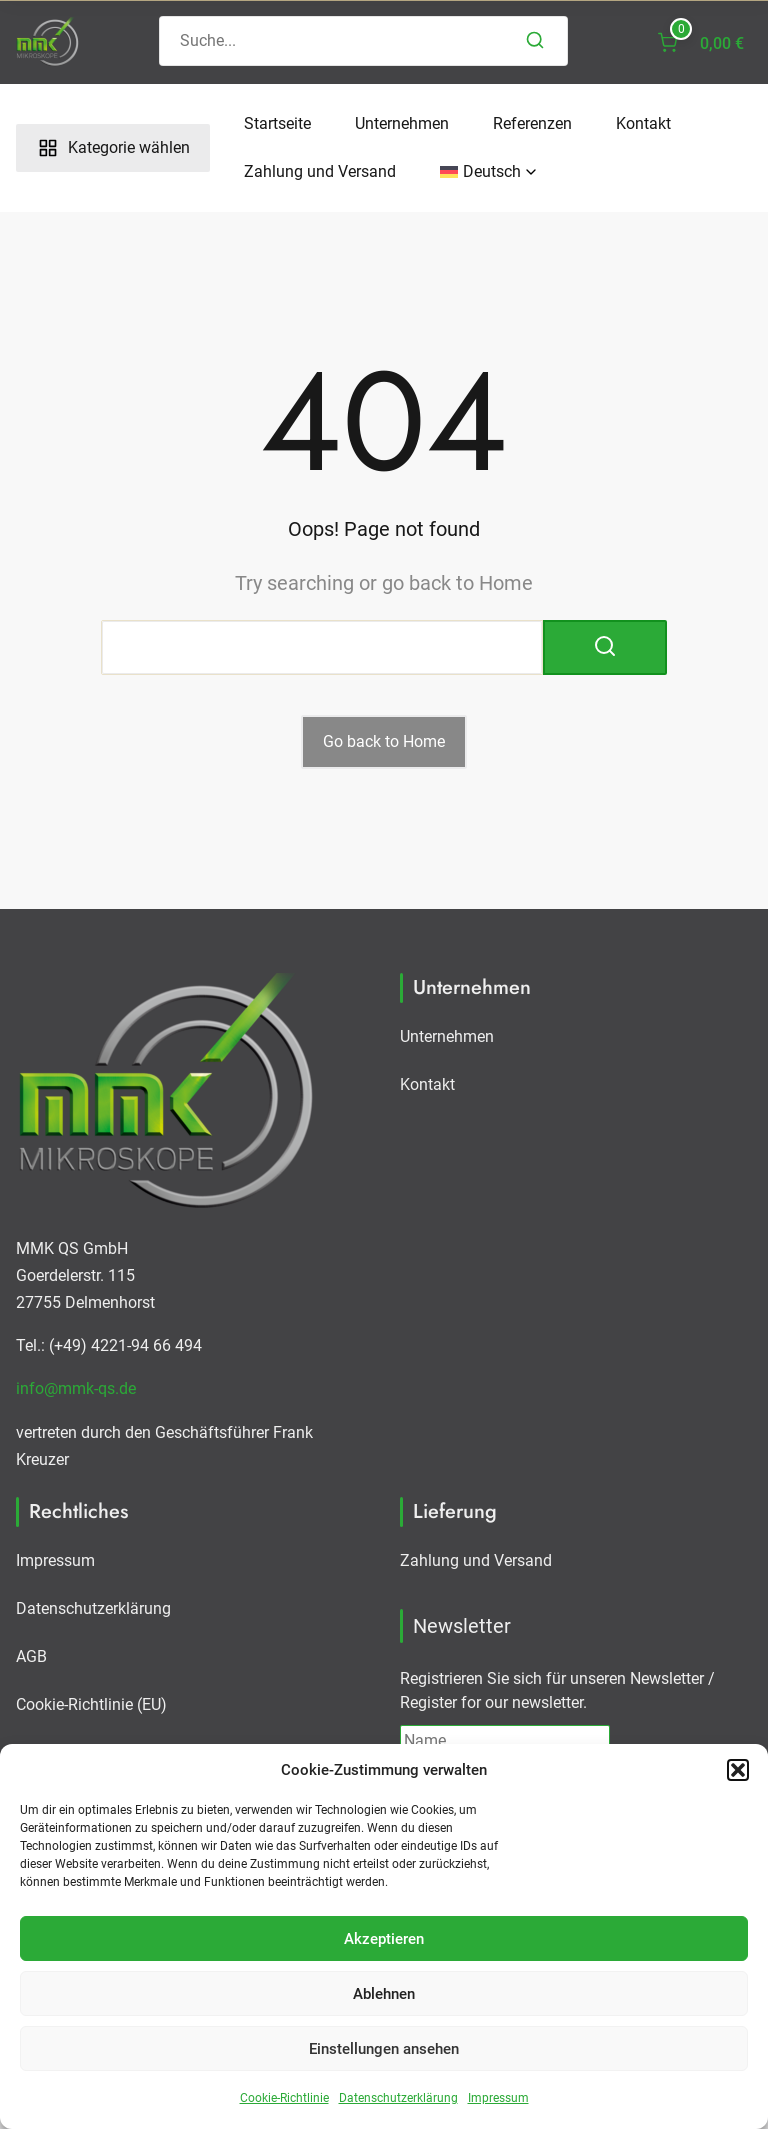 The width and height of the screenshot is (768, 2129). What do you see at coordinates (384, 2049) in the screenshot?
I see `Einstellungen ansehen` at bounding box center [384, 2049].